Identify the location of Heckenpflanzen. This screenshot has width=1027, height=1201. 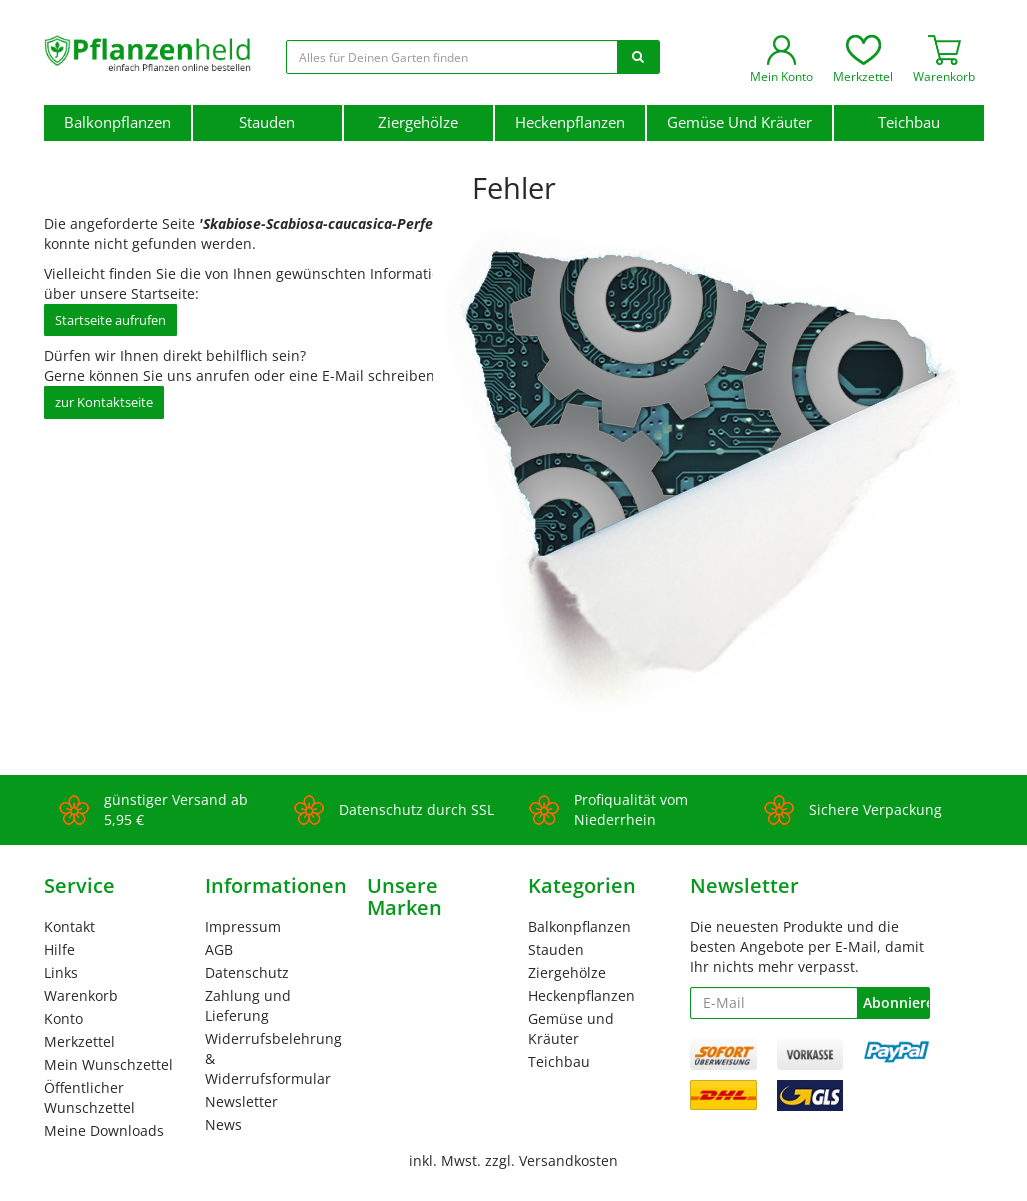
(570, 122).